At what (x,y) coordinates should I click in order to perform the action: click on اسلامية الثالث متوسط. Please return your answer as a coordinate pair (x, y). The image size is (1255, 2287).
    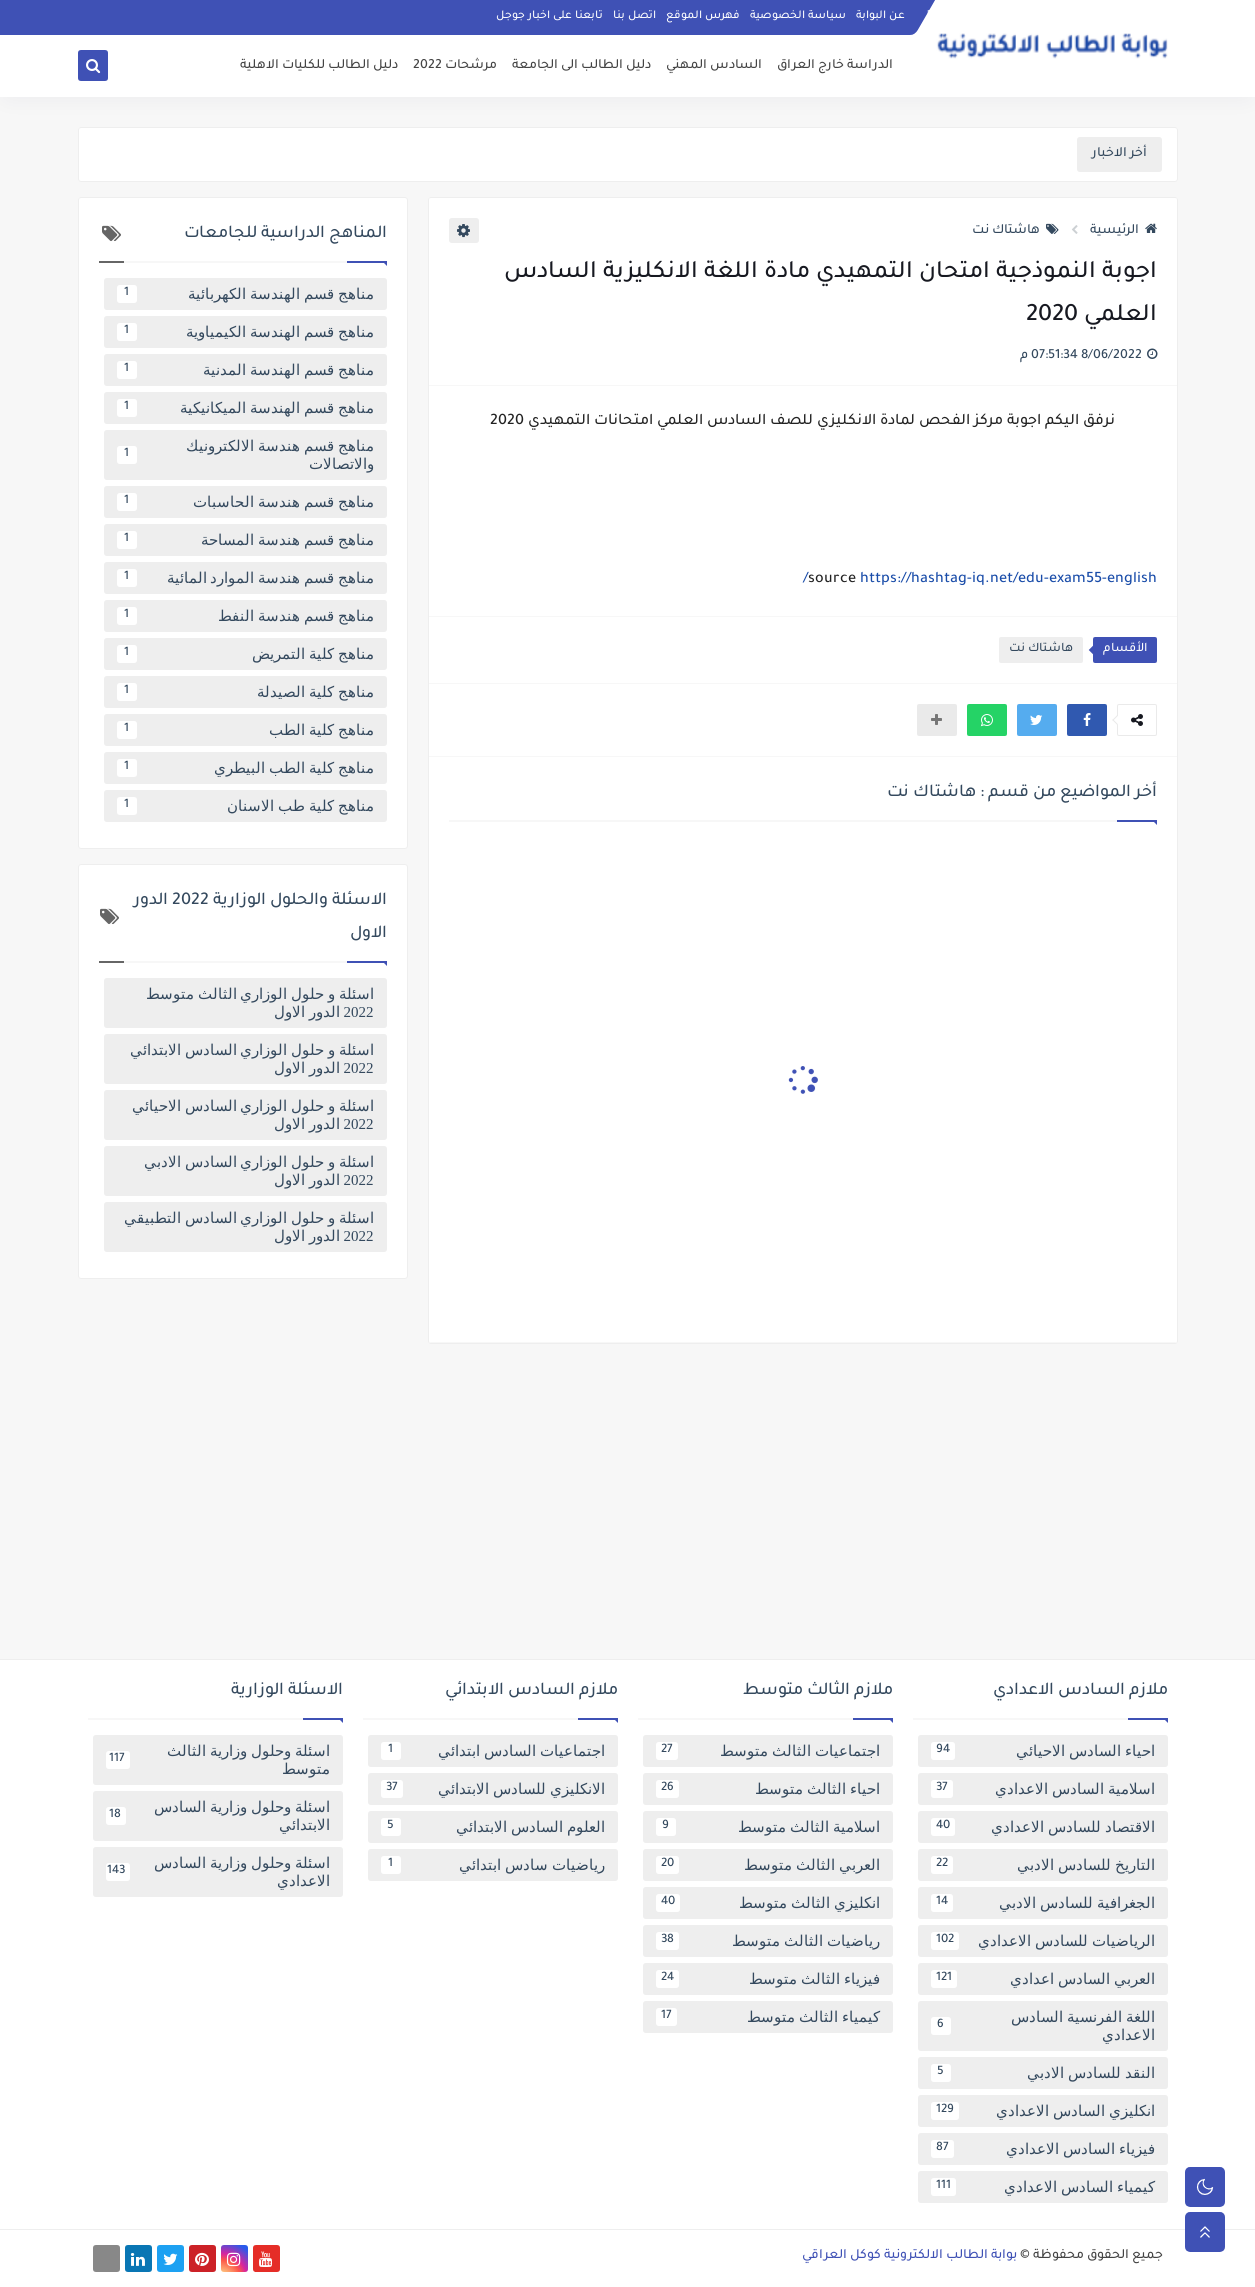
    Looking at the image, I should click on (768, 1827).